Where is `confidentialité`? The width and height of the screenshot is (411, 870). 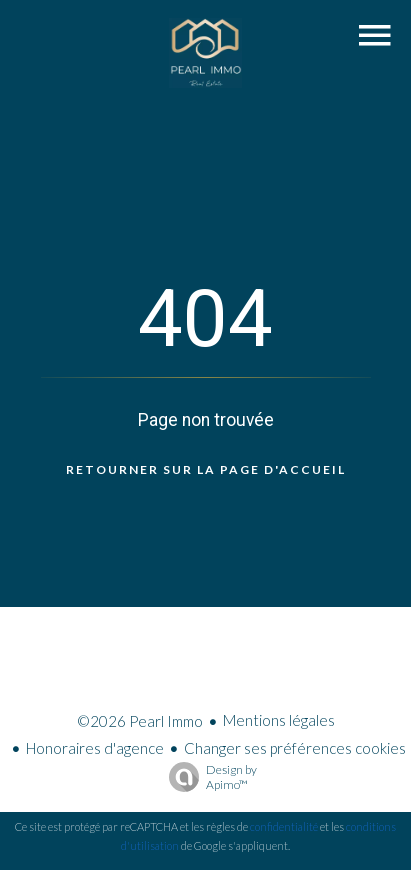
confidentialité is located at coordinates (284, 826).